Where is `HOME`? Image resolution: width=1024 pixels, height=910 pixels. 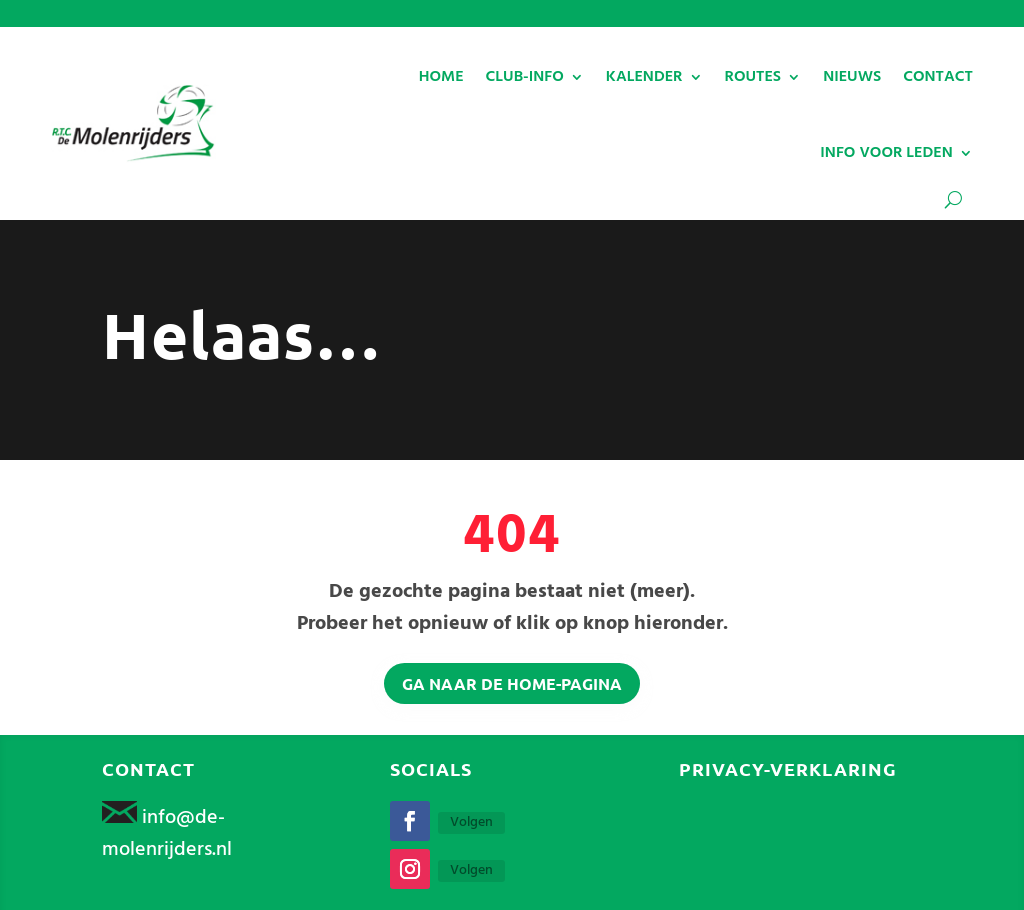 HOME is located at coordinates (441, 77).